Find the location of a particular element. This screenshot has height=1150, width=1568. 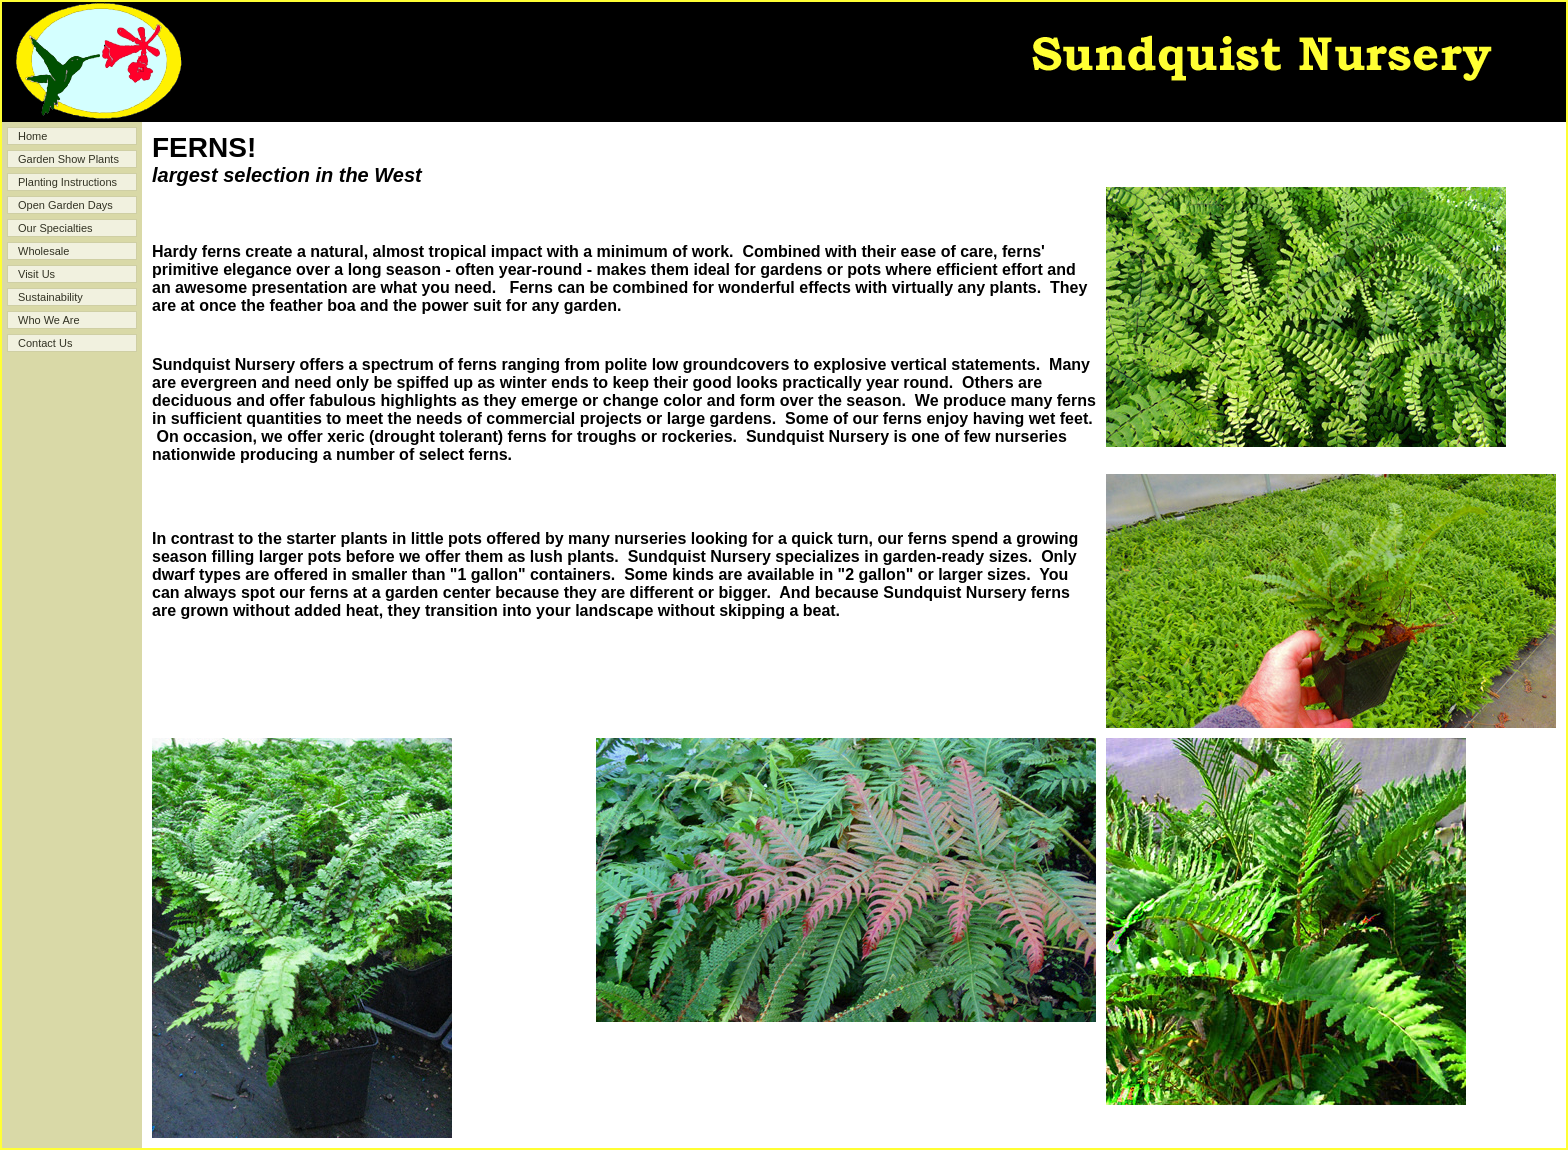

Planting Instructions is located at coordinates (67, 182).